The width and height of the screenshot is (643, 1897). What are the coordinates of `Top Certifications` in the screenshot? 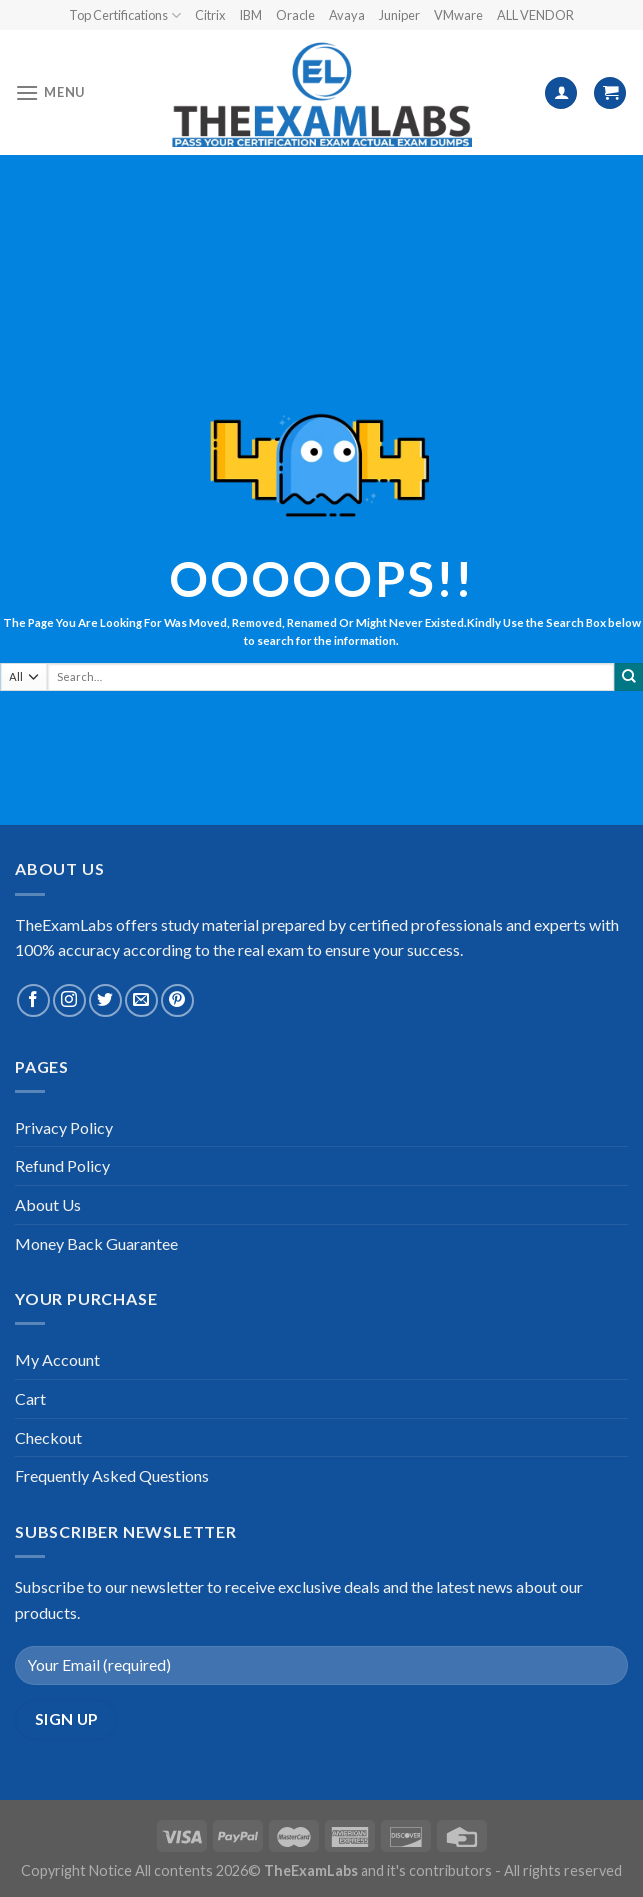 It's located at (125, 15).